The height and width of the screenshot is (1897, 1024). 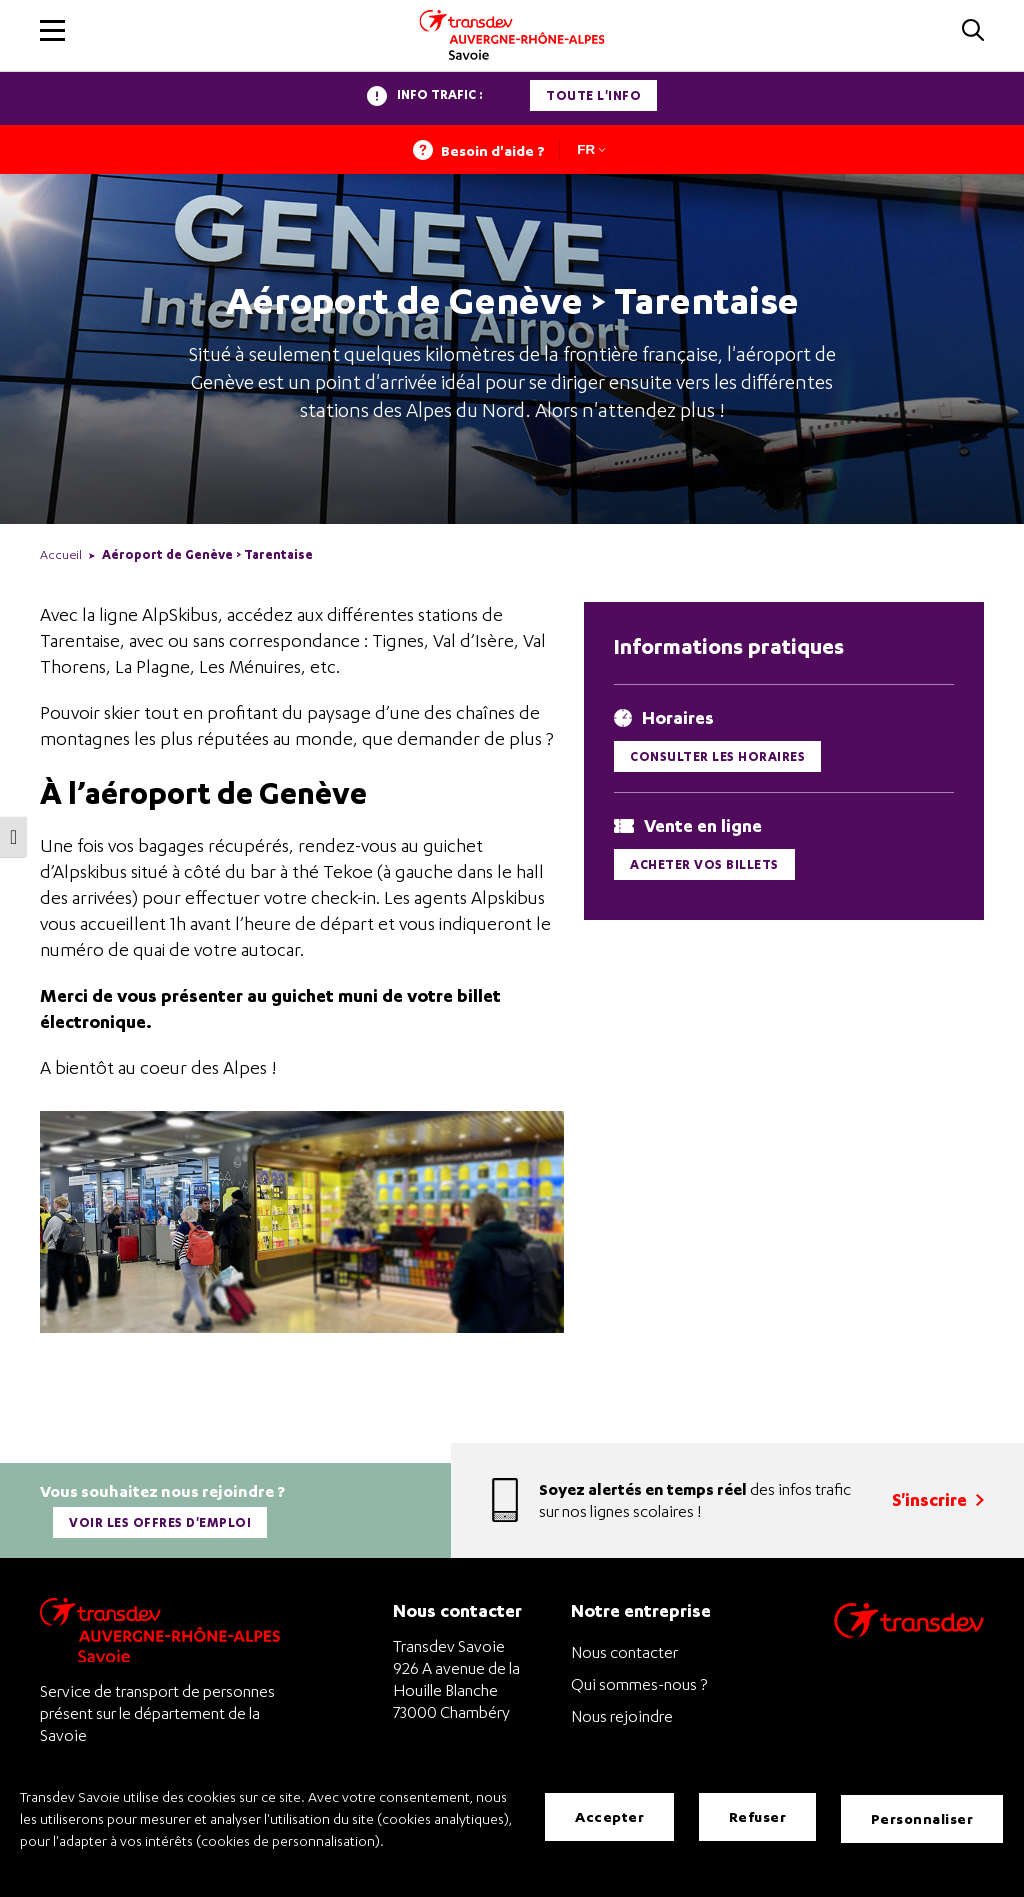 I want to click on Qui sommes-nous ?, so click(x=639, y=1673).